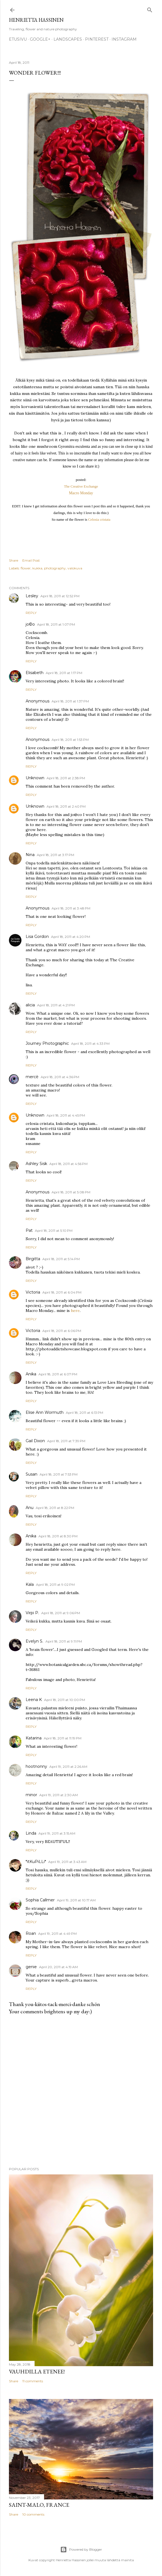 This screenshot has width=162, height=2576. What do you see at coordinates (71, 1192) in the screenshot?
I see `April 18, 2011 at 5:08 PM` at bounding box center [71, 1192].